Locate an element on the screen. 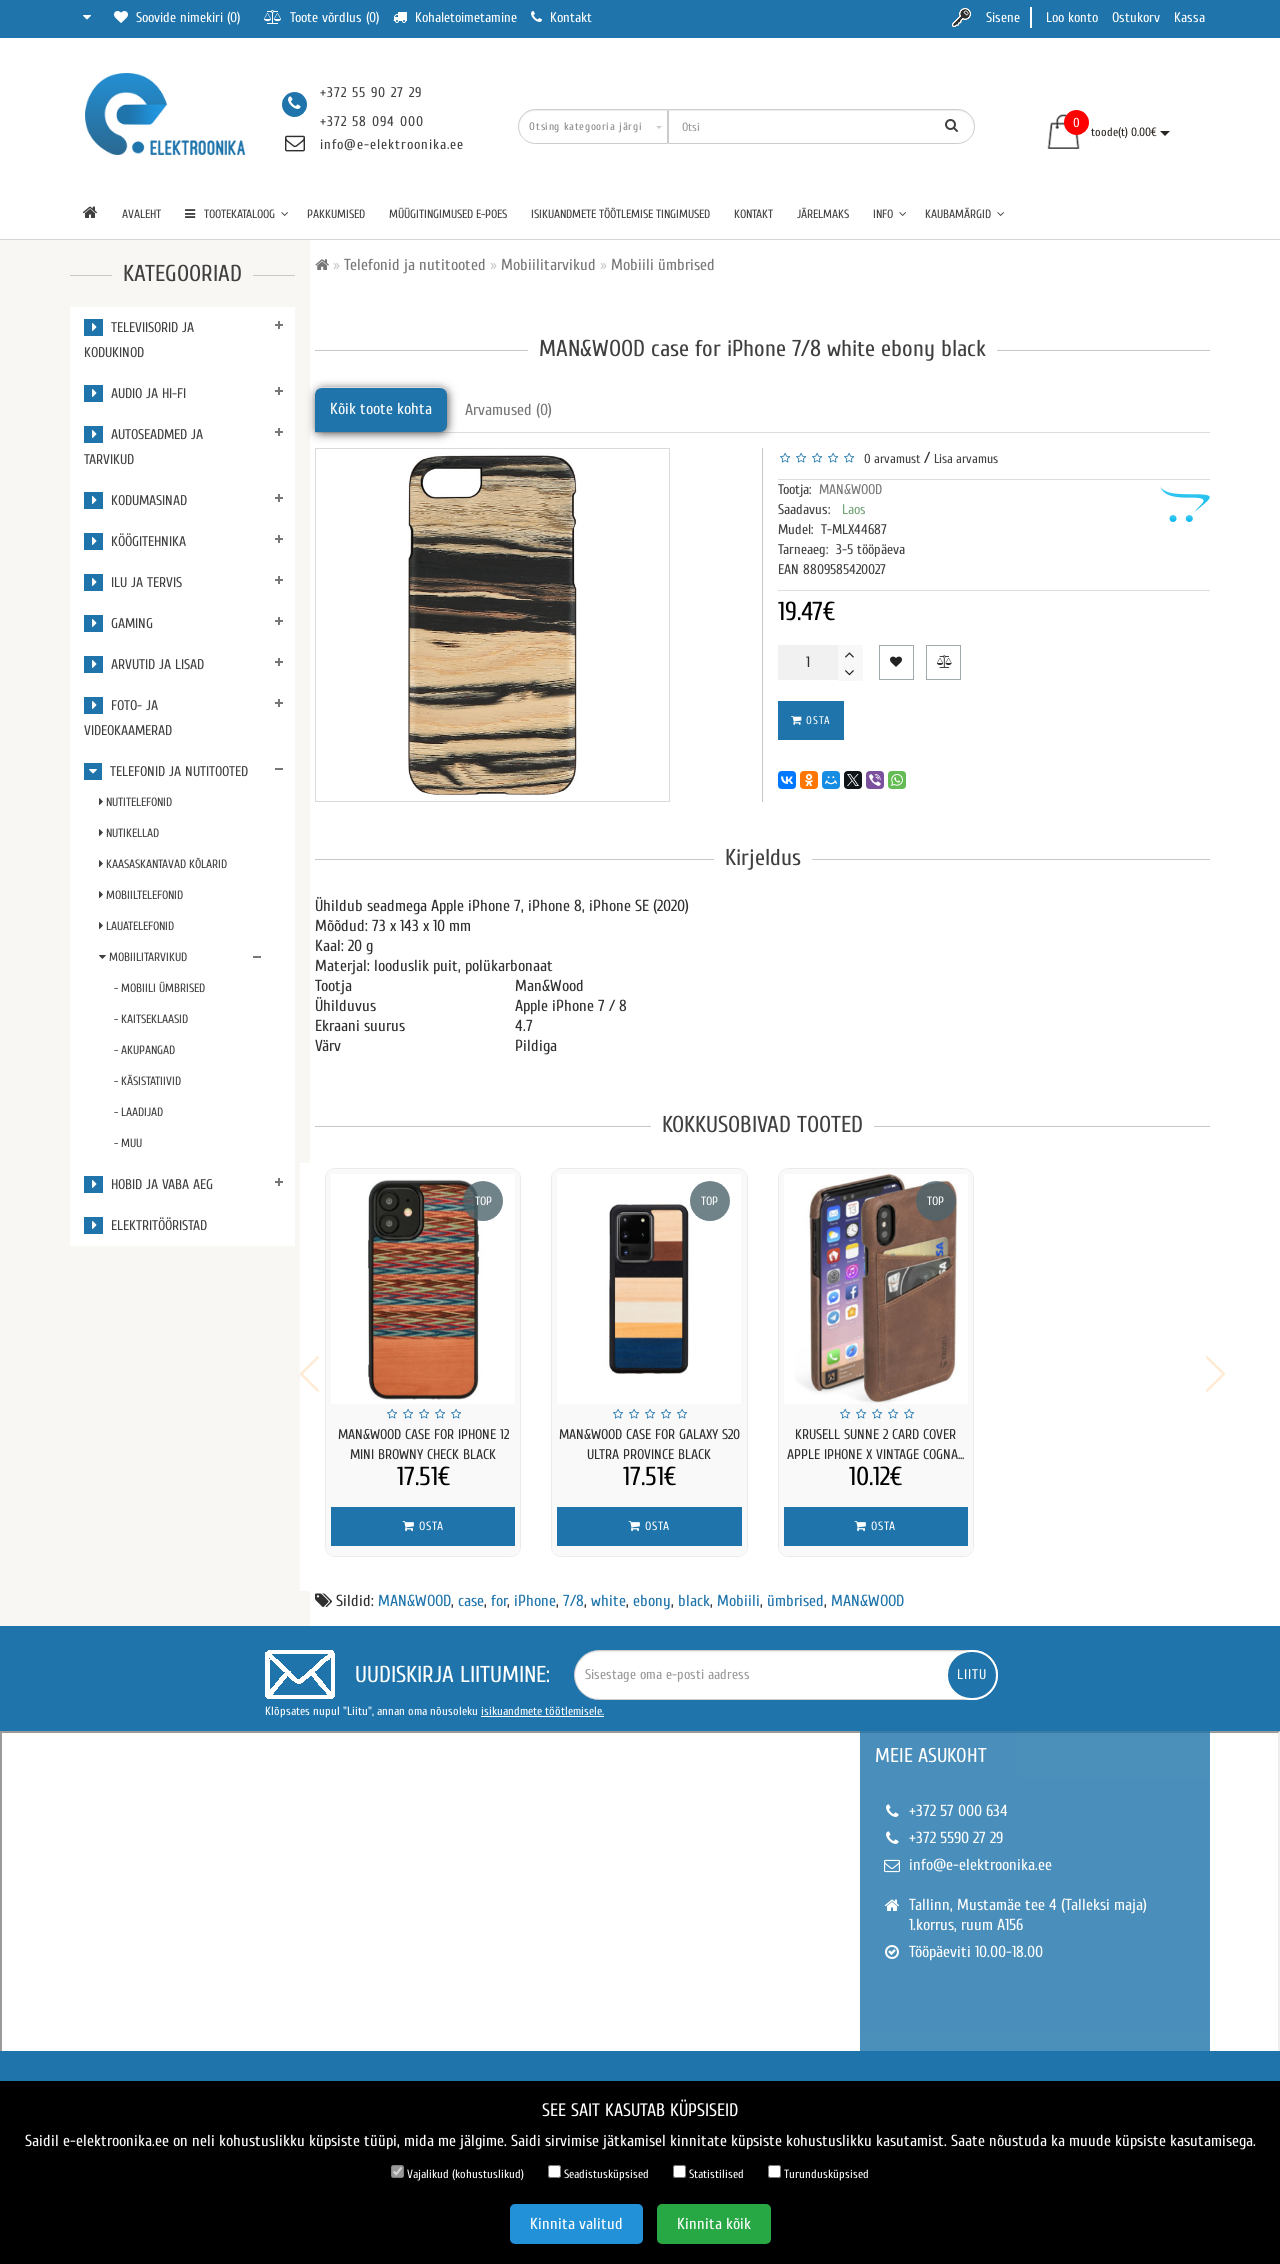  ebony is located at coordinates (652, 1588).